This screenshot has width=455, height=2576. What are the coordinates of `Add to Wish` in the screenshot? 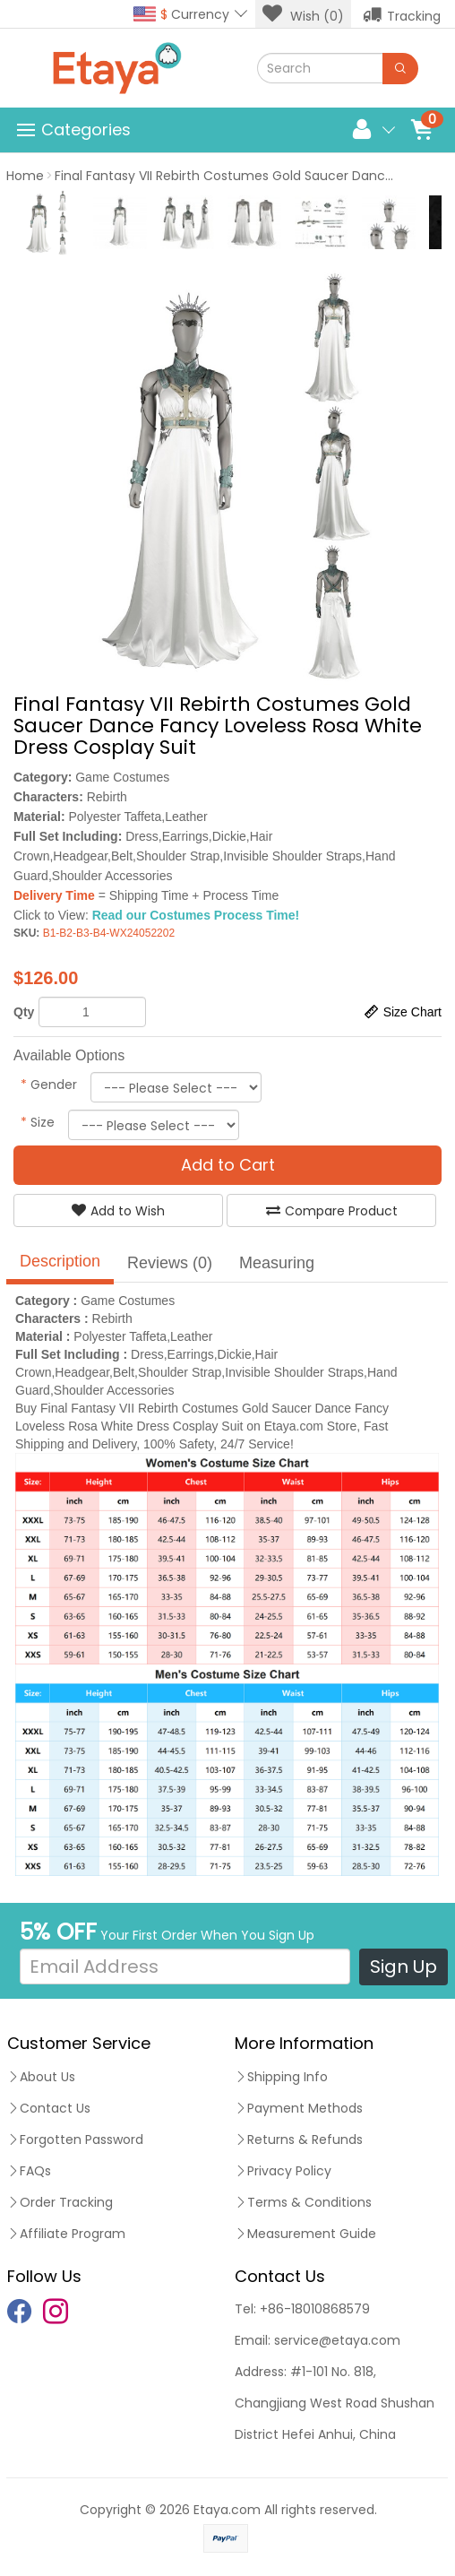 It's located at (118, 1211).